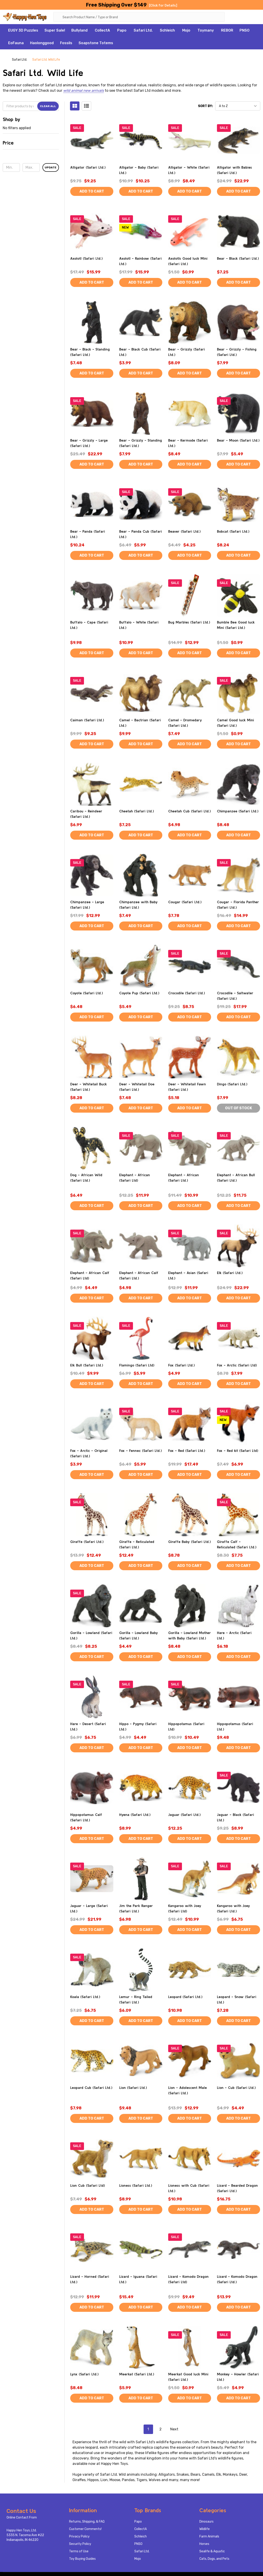 Image resolution: width=263 pixels, height=2576 pixels. I want to click on Sealife & Aquatic, so click(212, 2551).